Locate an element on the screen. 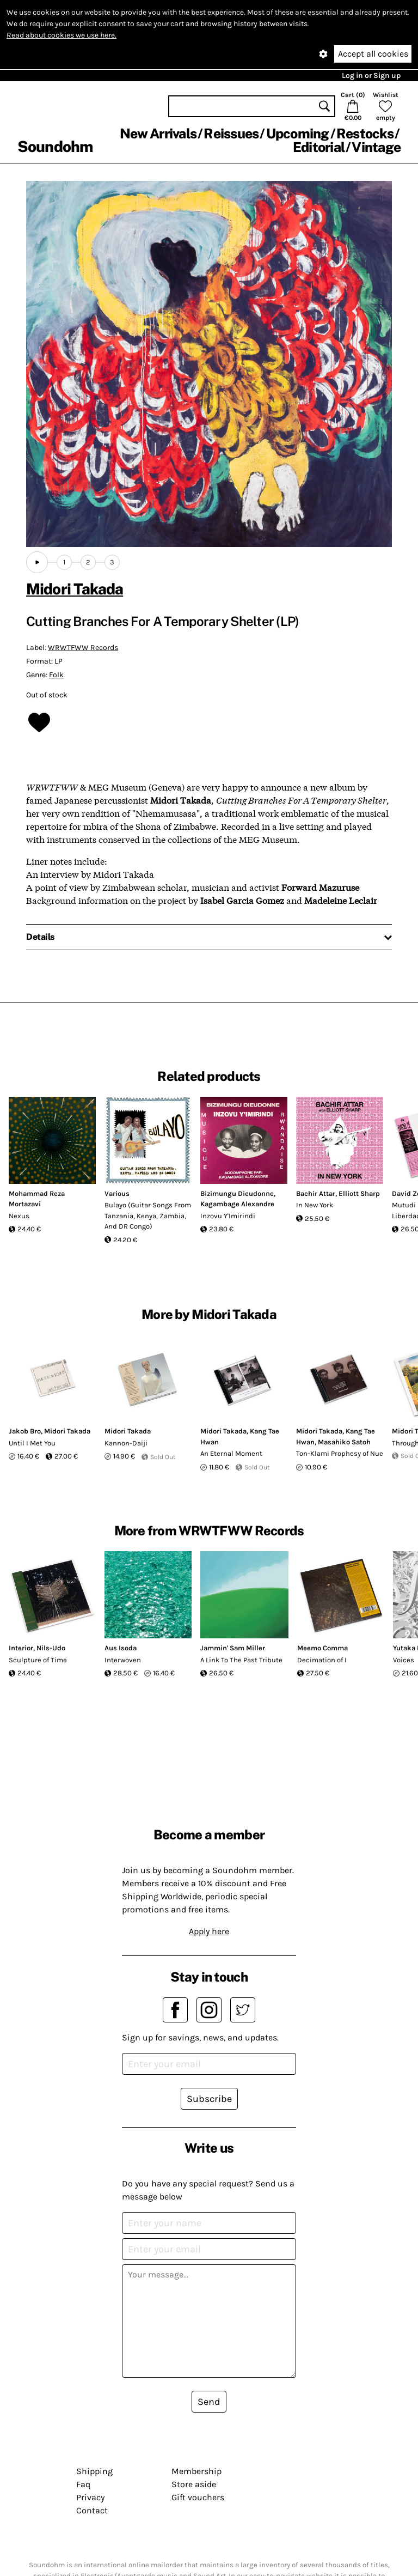 The image size is (418, 2576). Bachir Attar is located at coordinates (315, 1193).